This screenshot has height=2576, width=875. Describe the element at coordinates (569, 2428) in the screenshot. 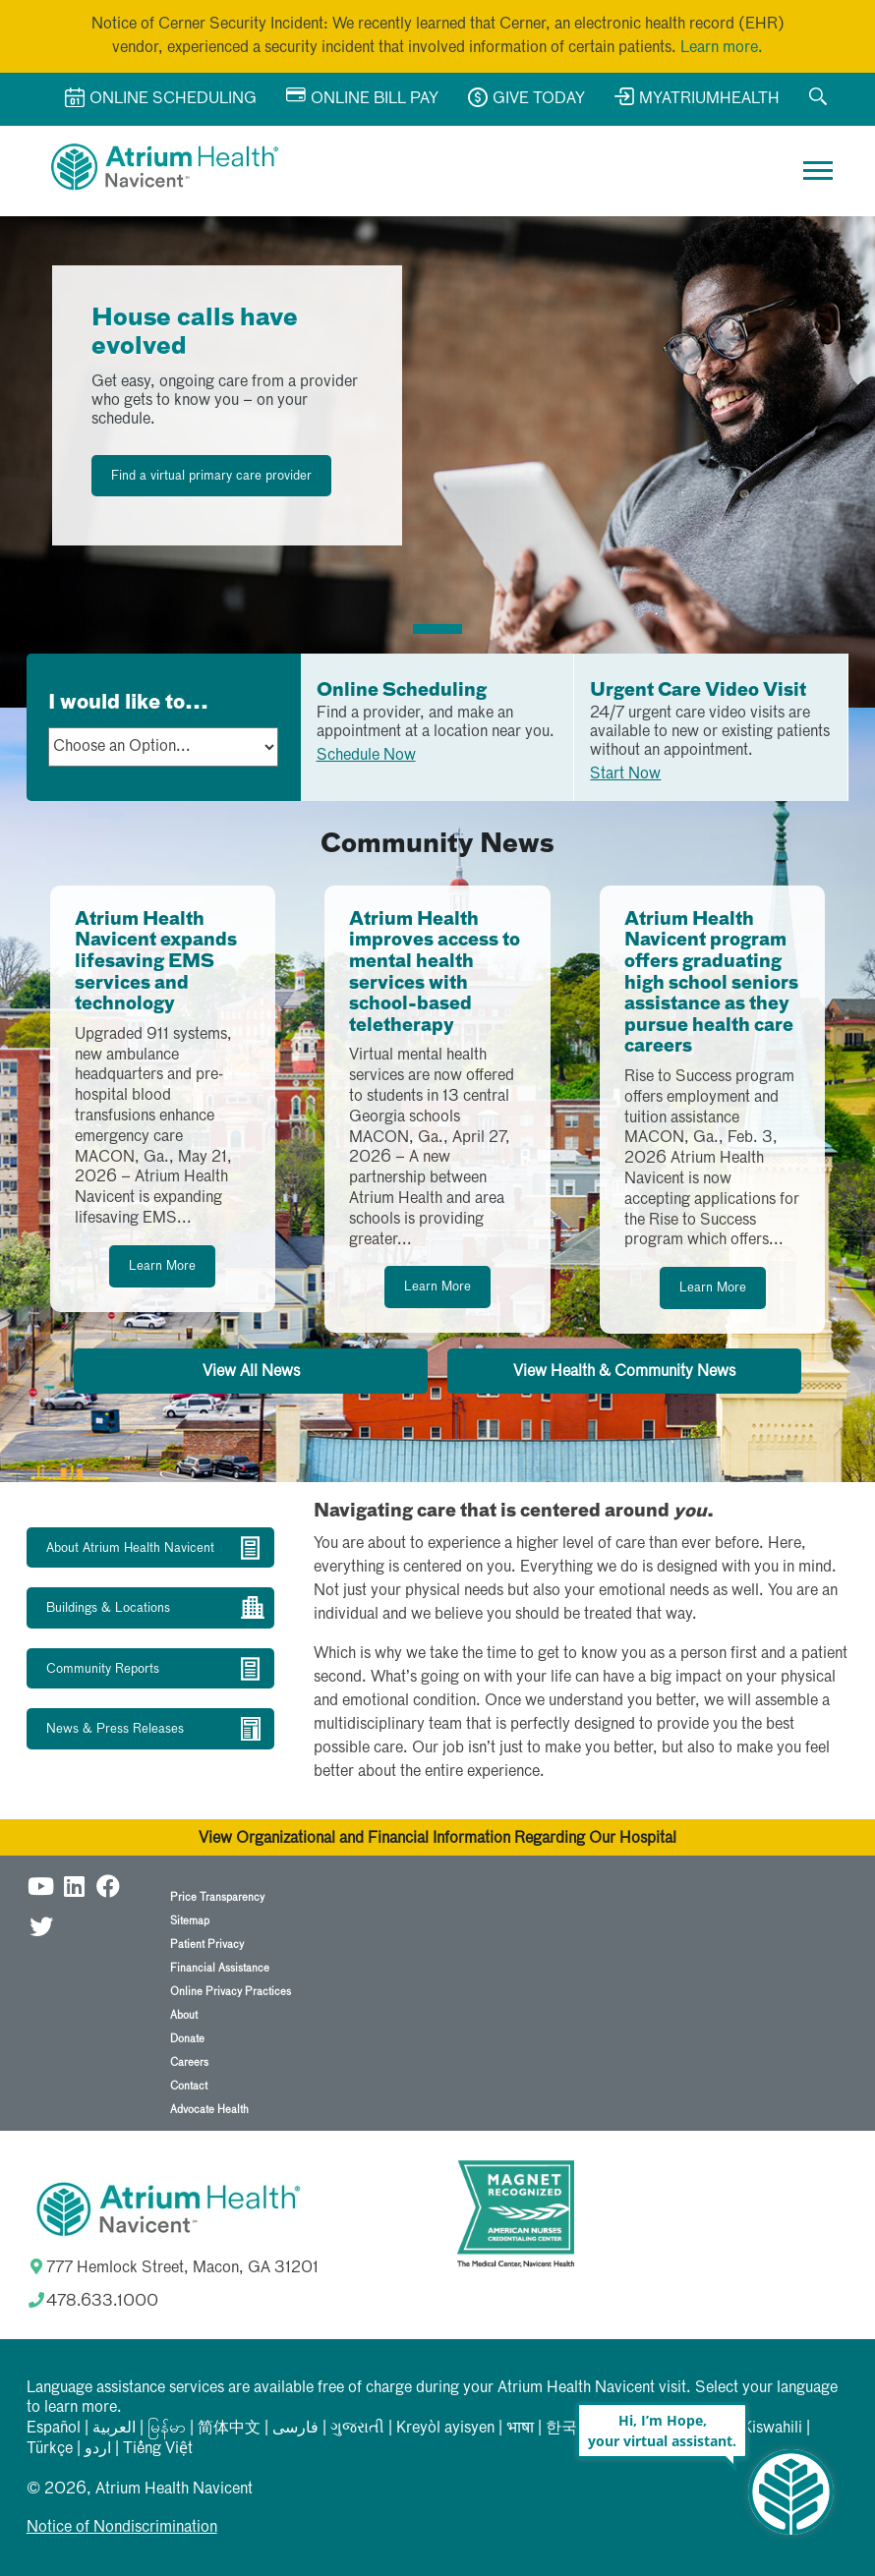

I see `한국어` at that location.